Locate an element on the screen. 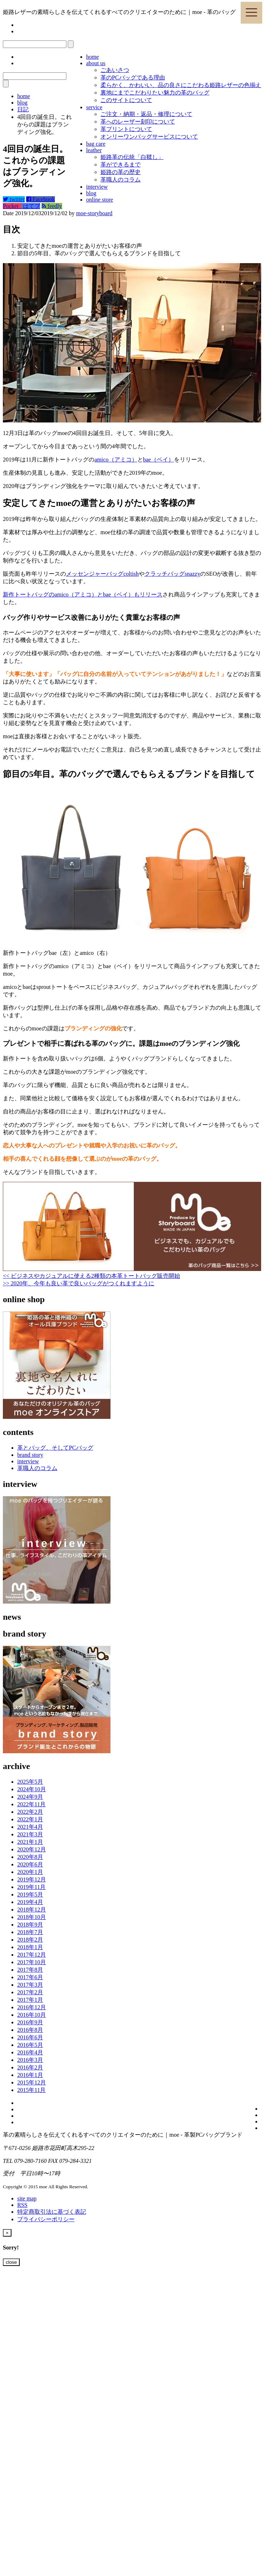  特定商取引法に基づく表記 is located at coordinates (51, 2212).